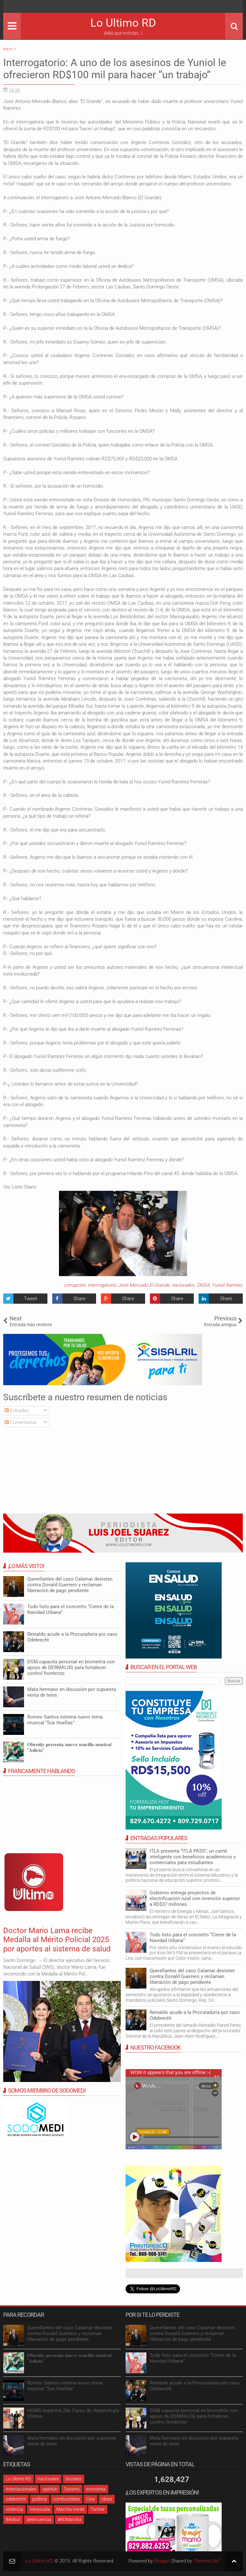 The image size is (246, 2576). I want to click on política, so click(39, 2499).